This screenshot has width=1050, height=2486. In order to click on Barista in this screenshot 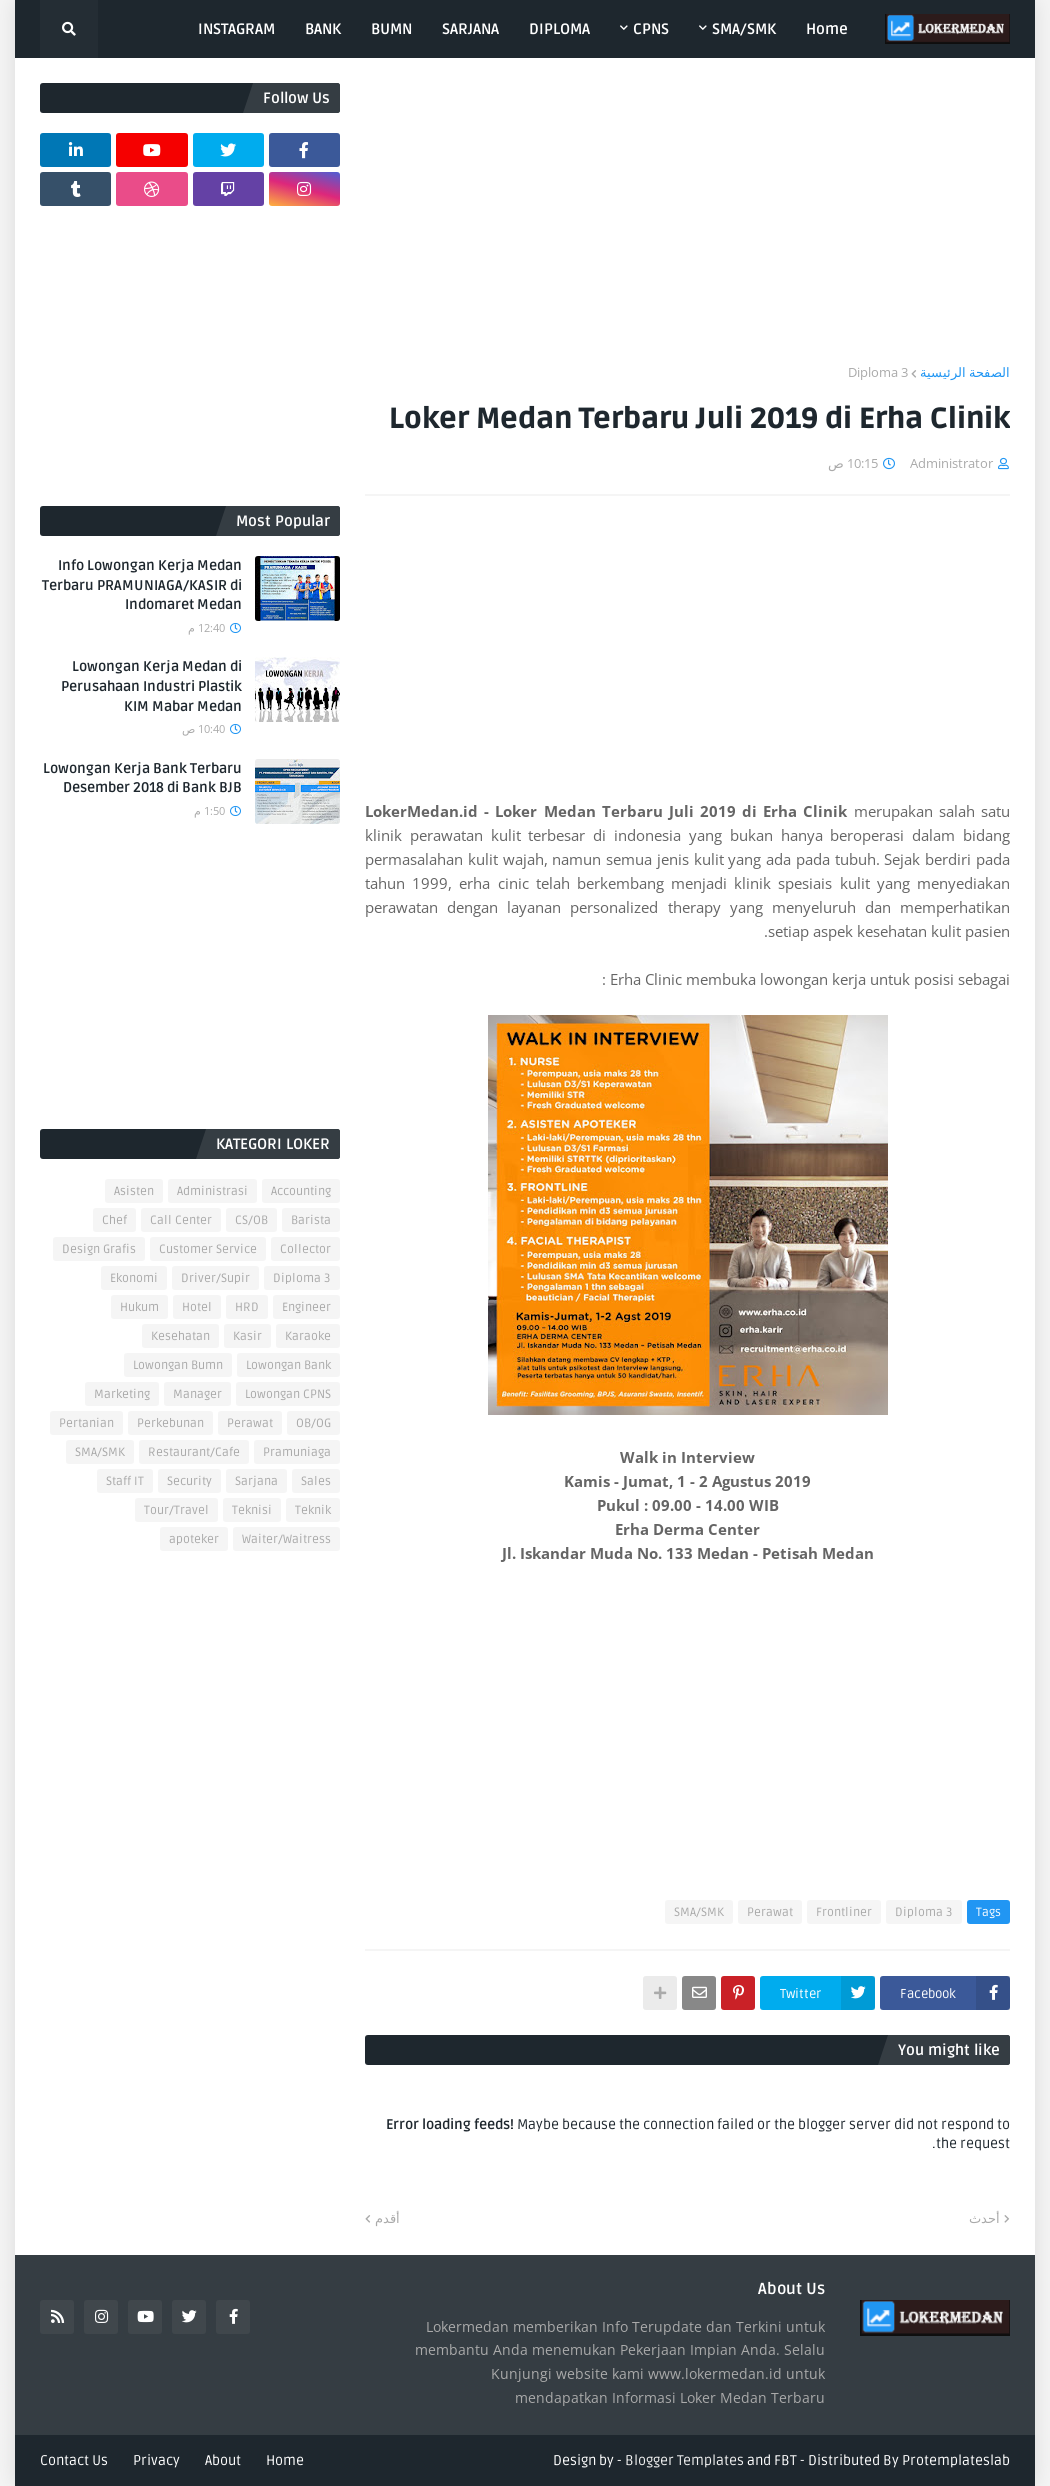, I will do `click(311, 1220)`.